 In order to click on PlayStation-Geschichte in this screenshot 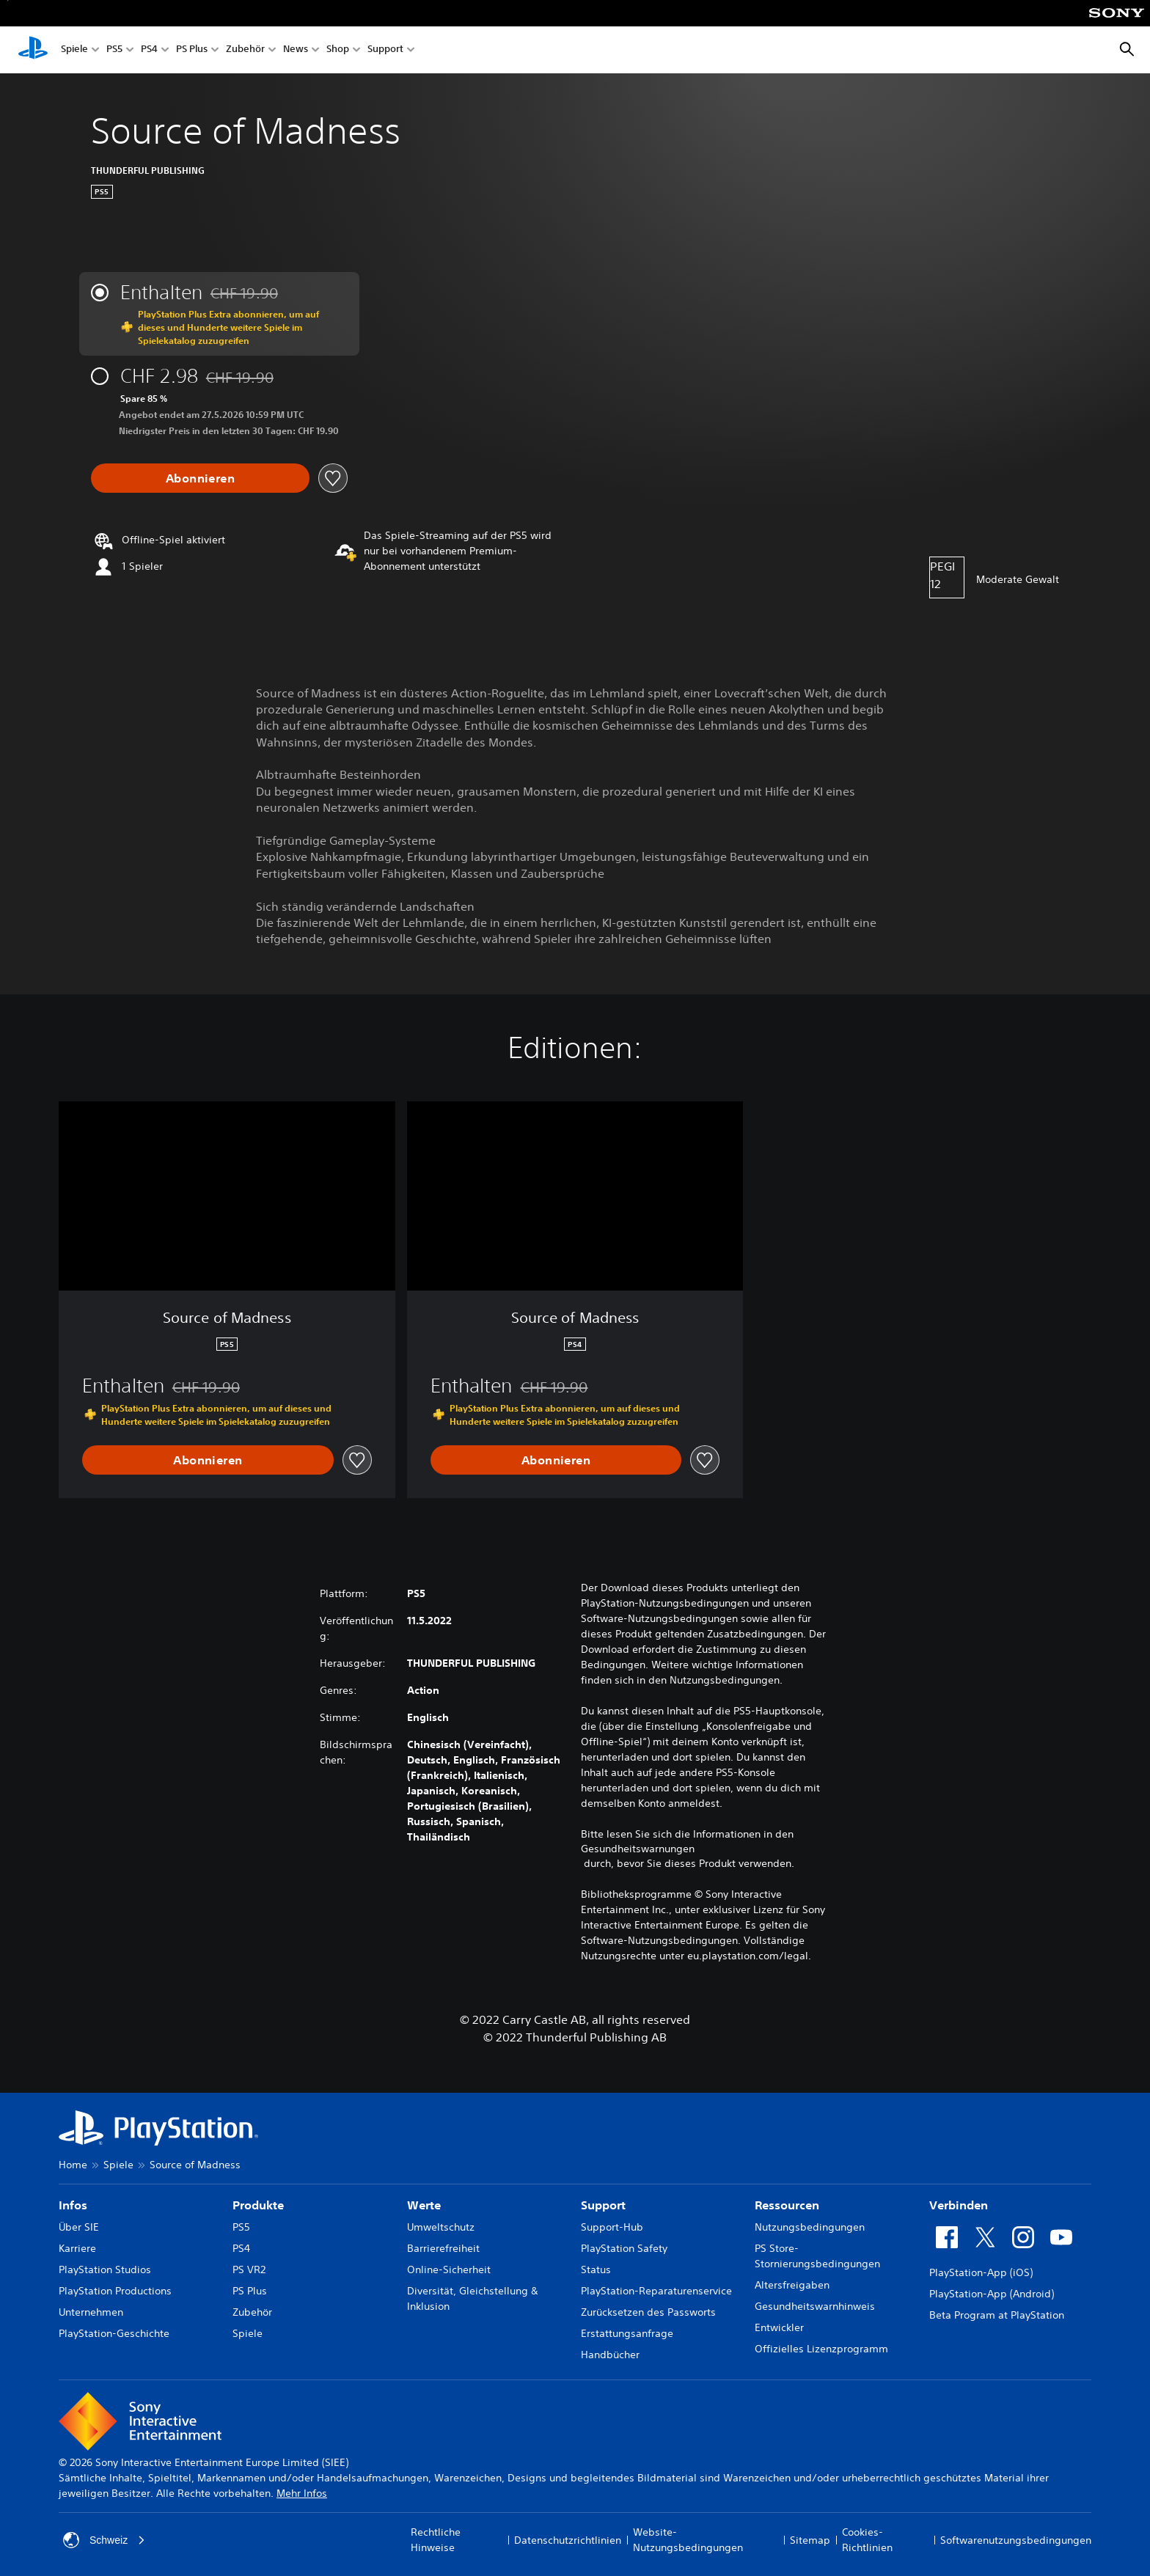, I will do `click(114, 2333)`.